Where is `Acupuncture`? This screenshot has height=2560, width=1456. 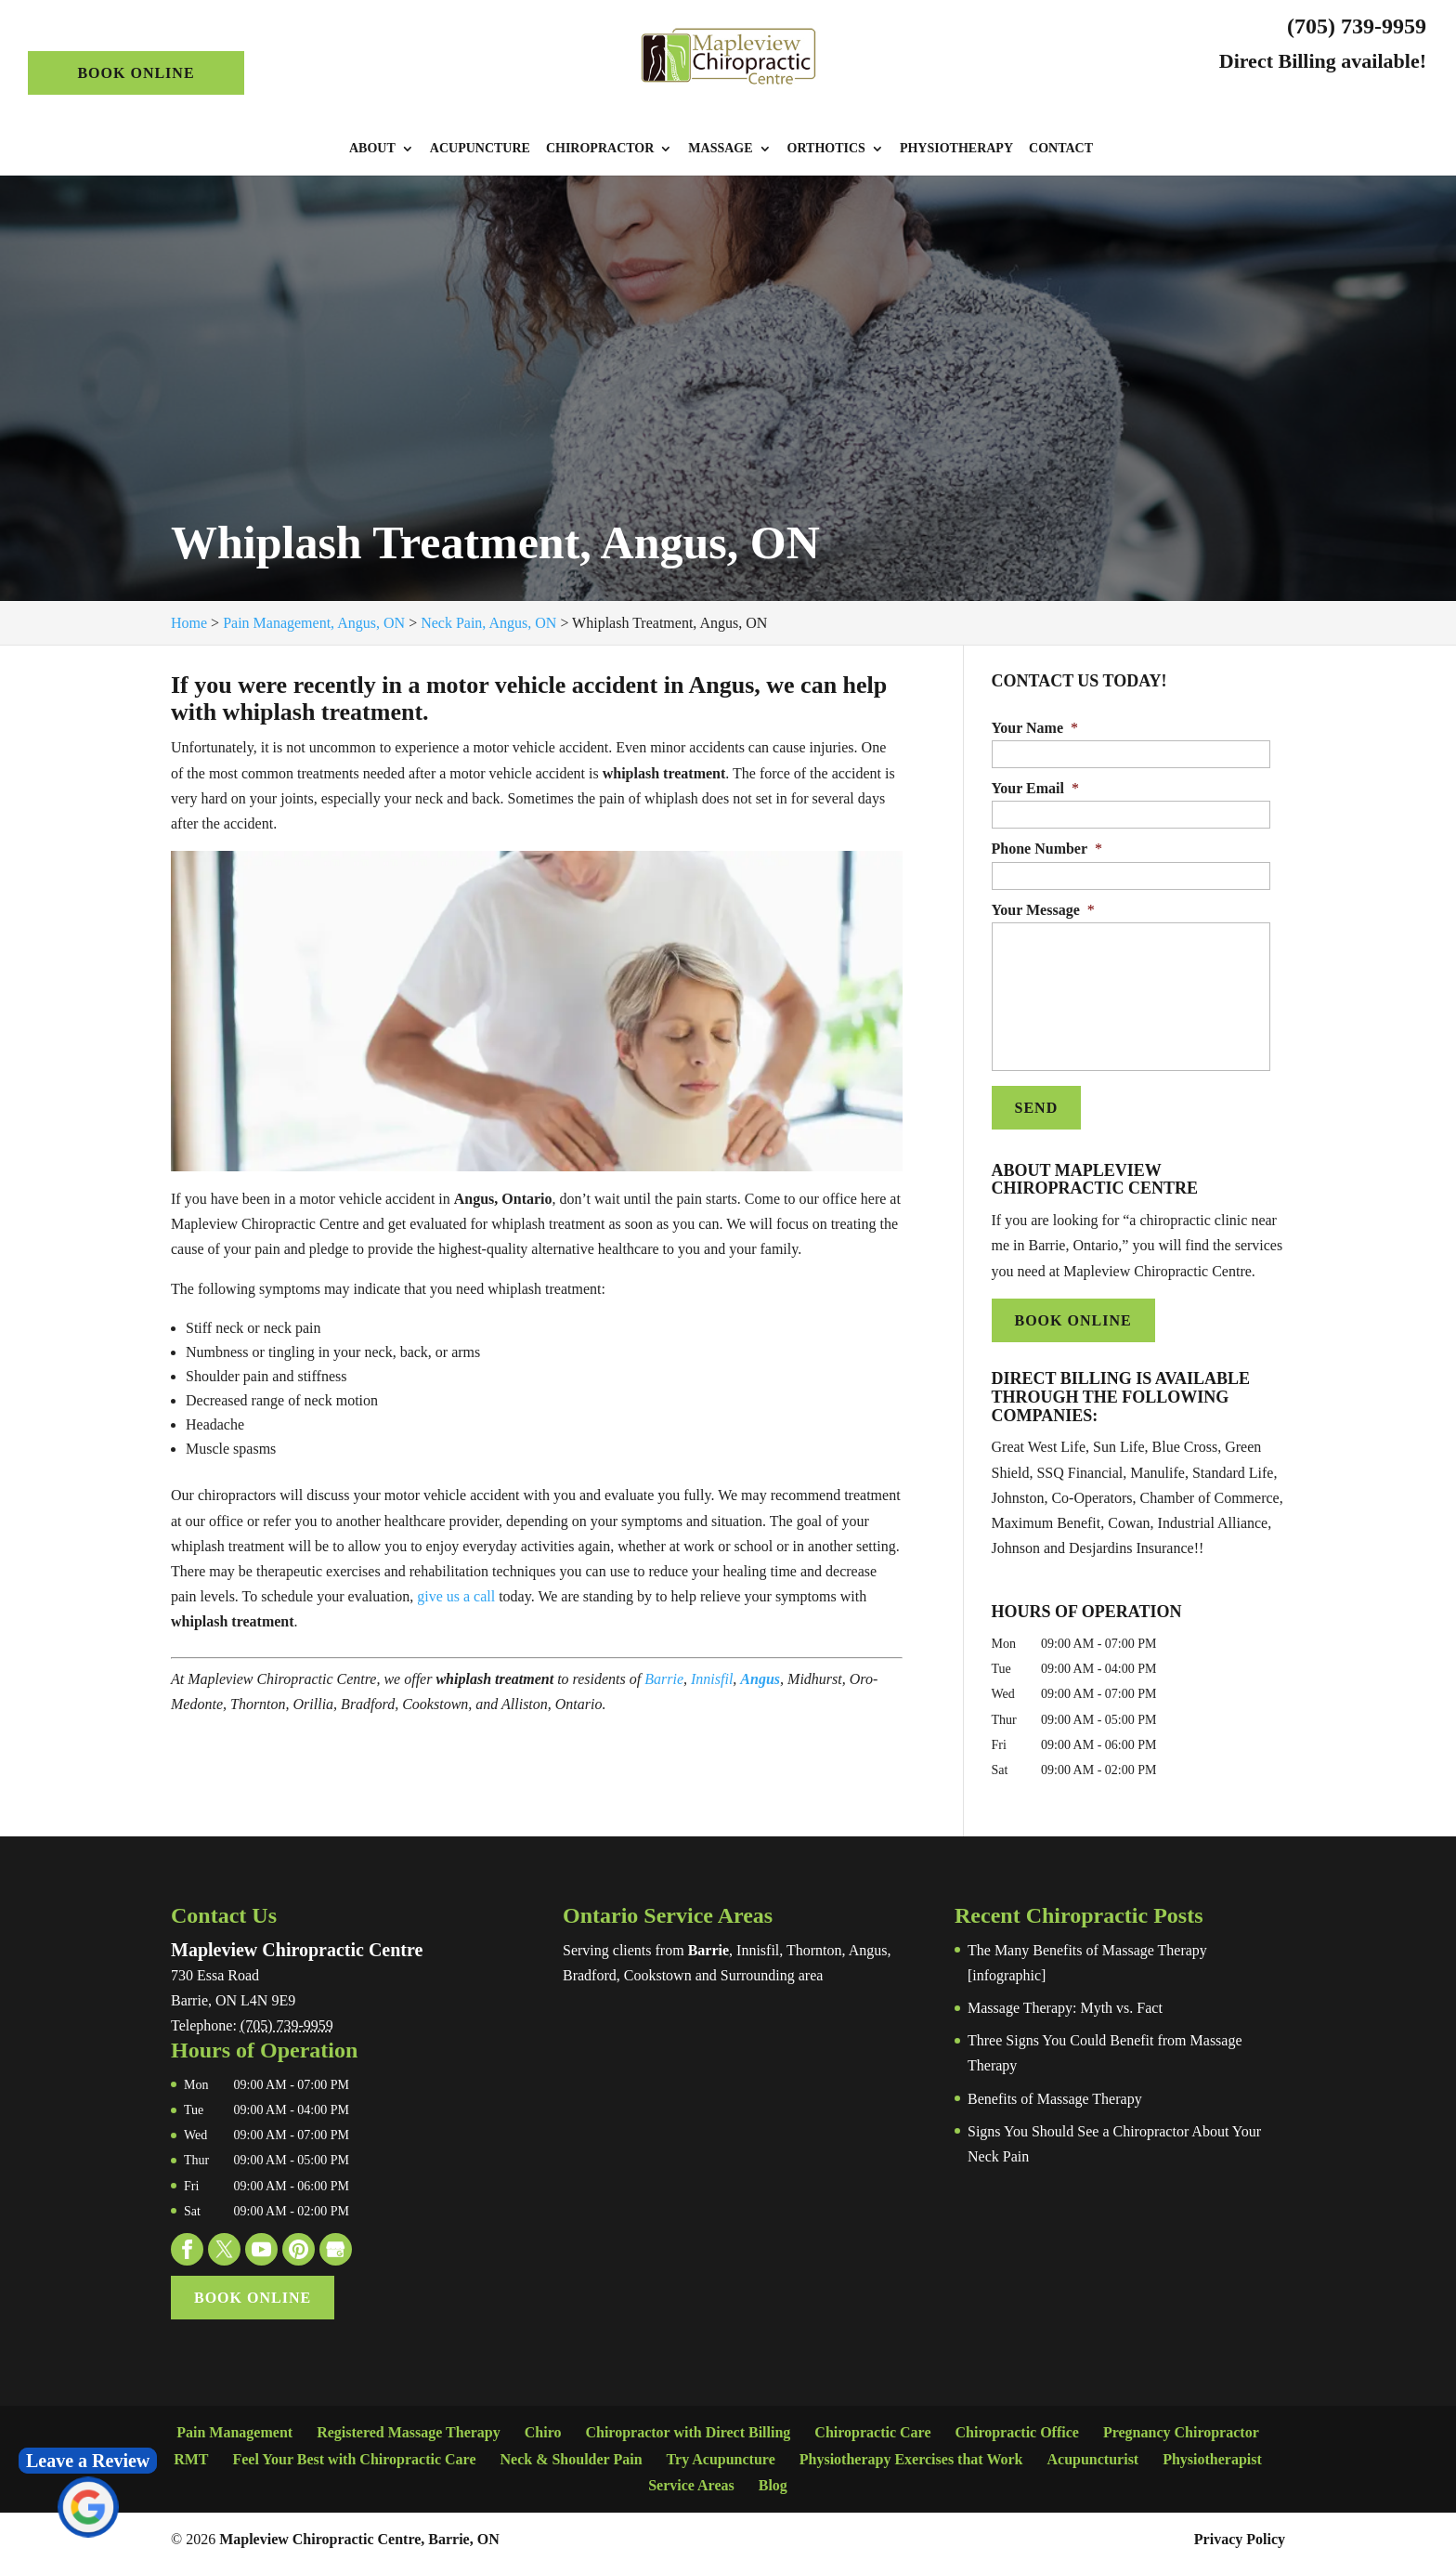
Acupuncture is located at coordinates (480, 148).